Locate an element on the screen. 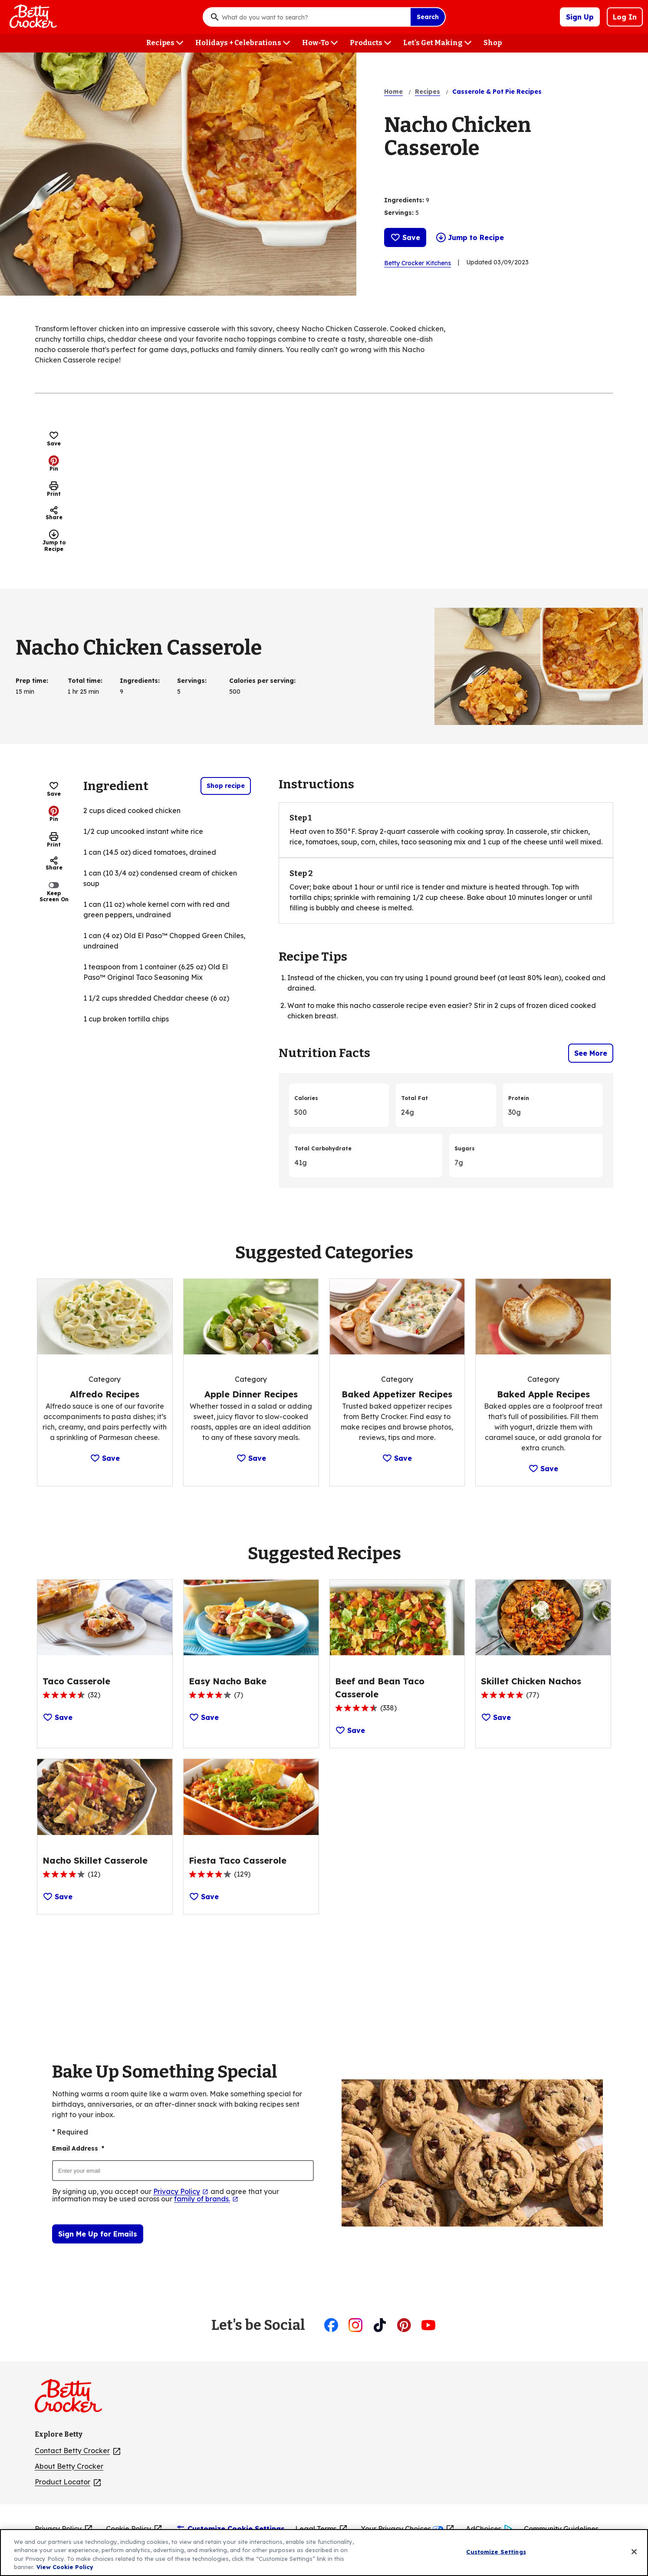 Image resolution: width=648 pixels, height=2576 pixels. Share is located at coordinates (54, 513).